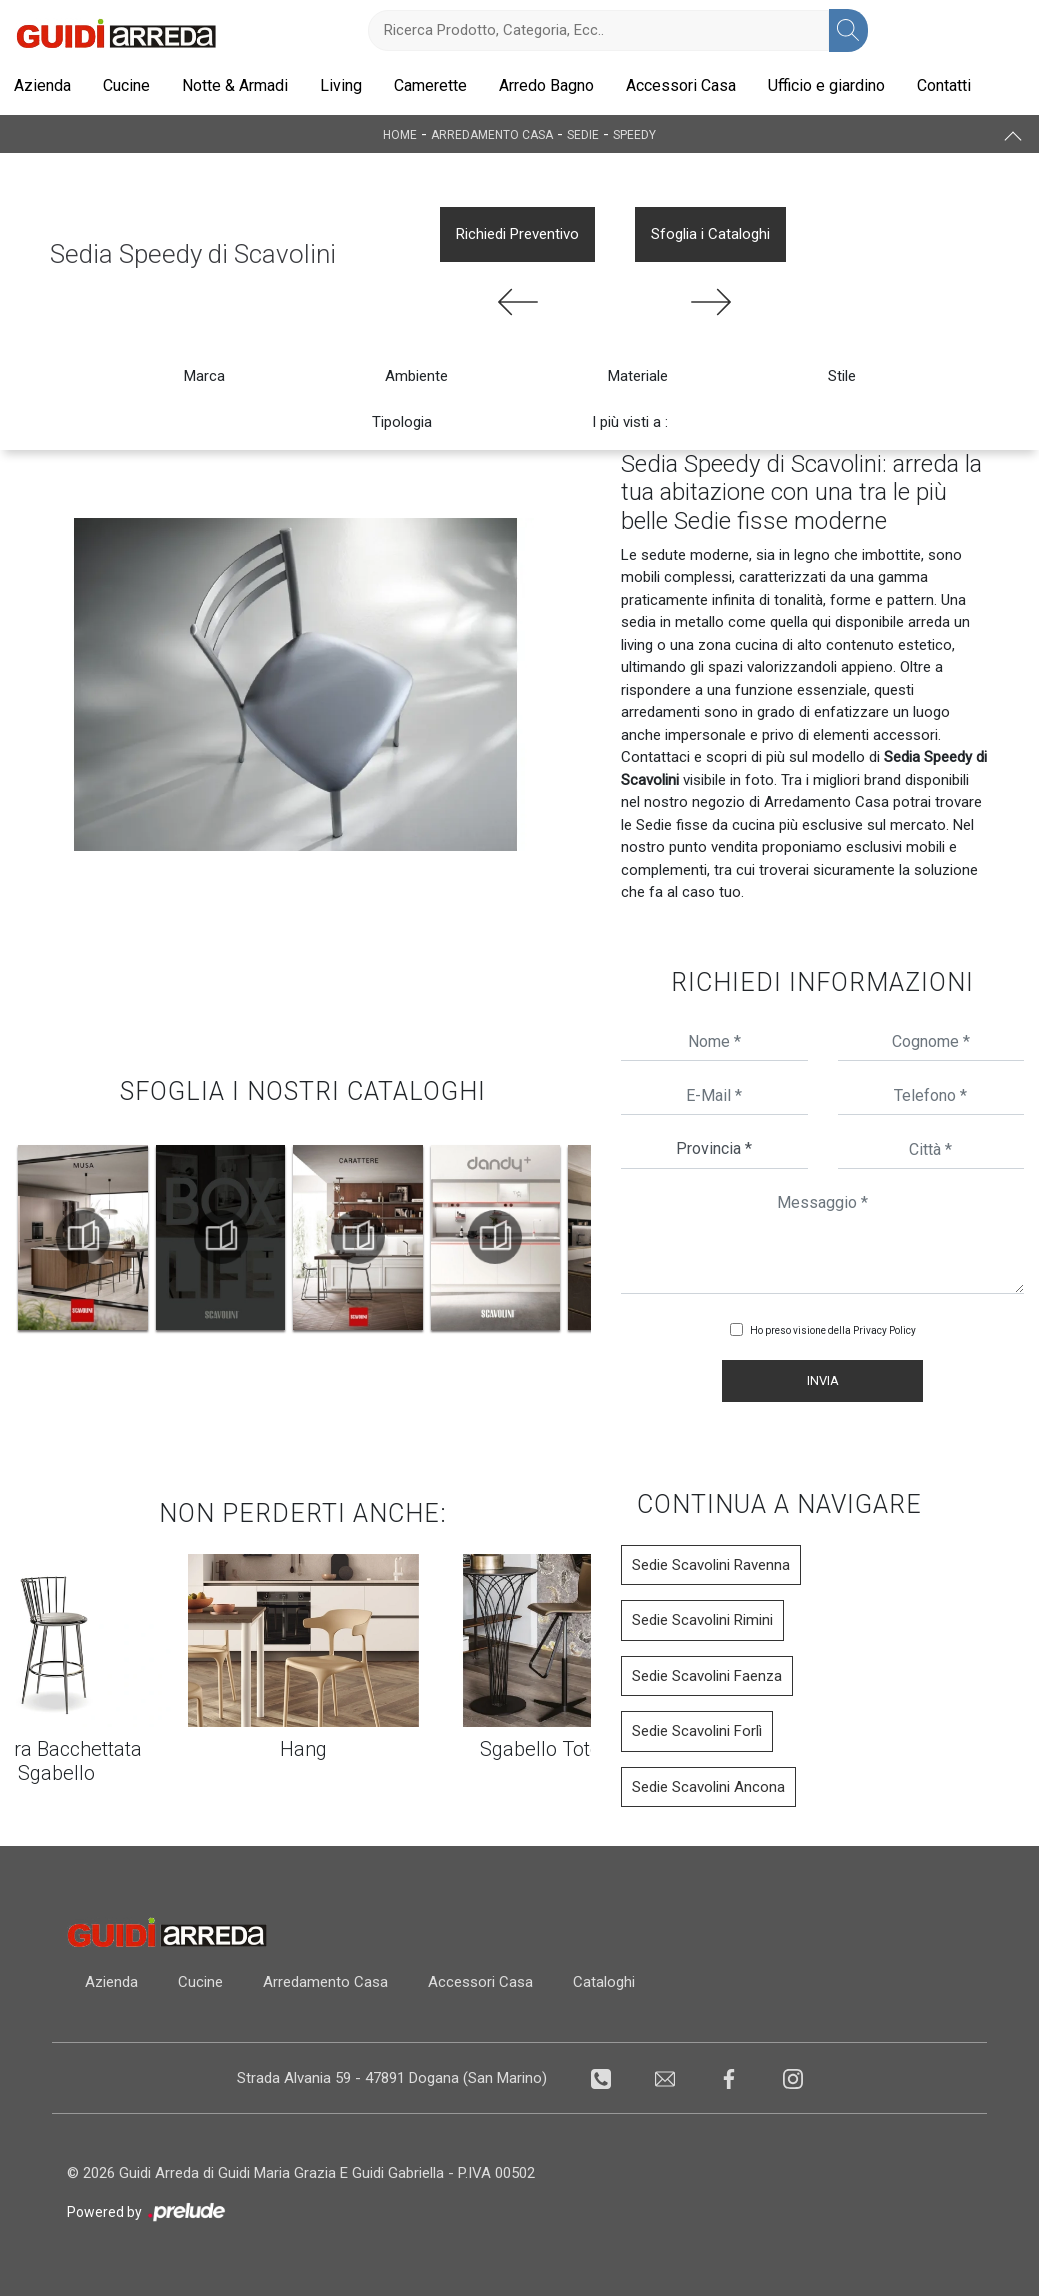 The height and width of the screenshot is (2296, 1039). I want to click on Sedie Scavolini Ravenna, so click(711, 1565).